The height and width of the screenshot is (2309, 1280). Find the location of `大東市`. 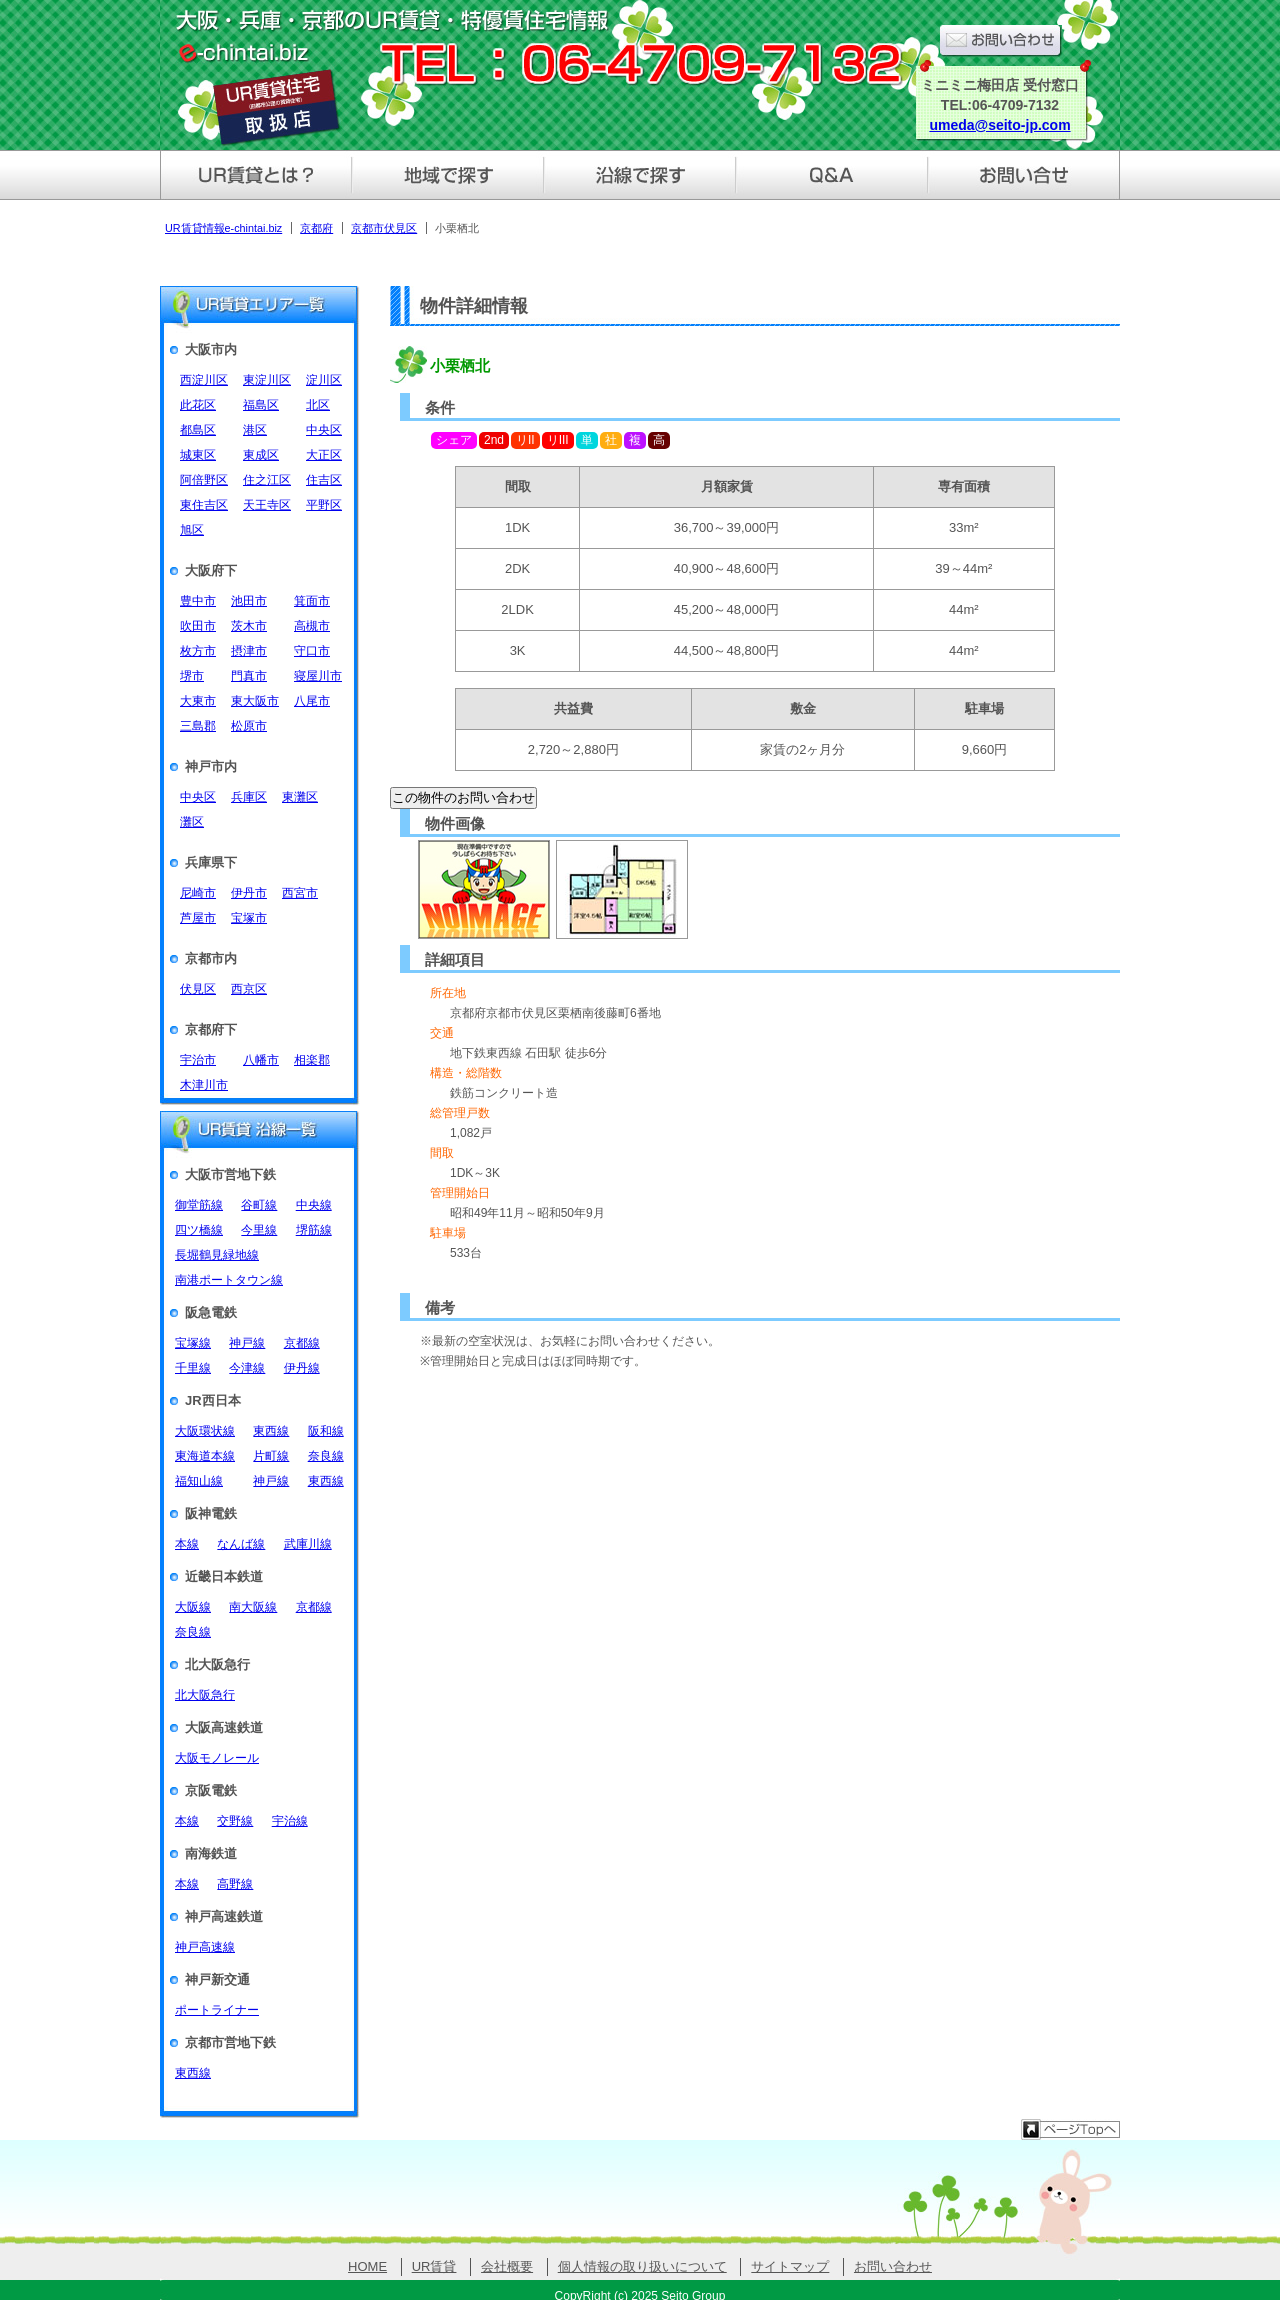

大東市 is located at coordinates (198, 701).